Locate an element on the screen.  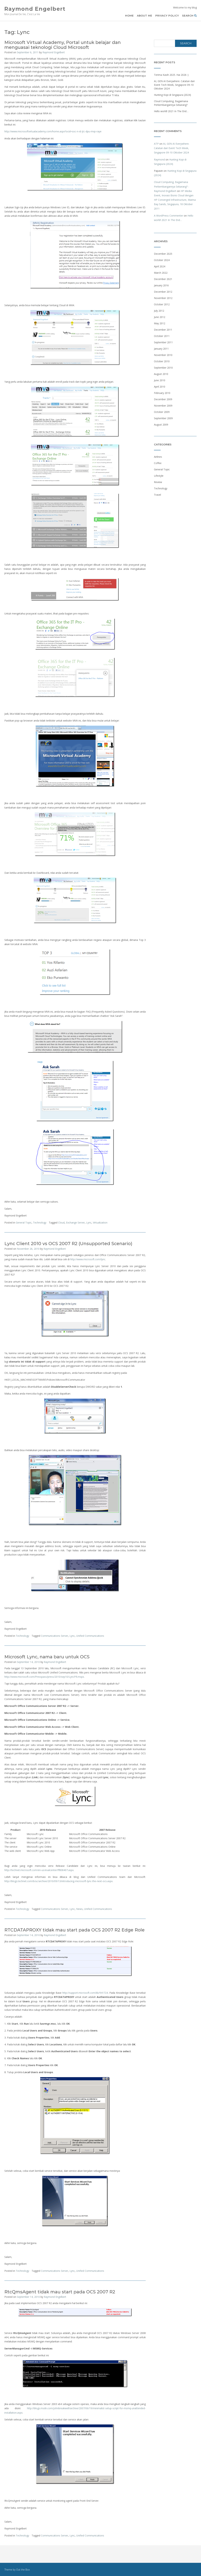
Raymond is located at coordinates (159, 159).